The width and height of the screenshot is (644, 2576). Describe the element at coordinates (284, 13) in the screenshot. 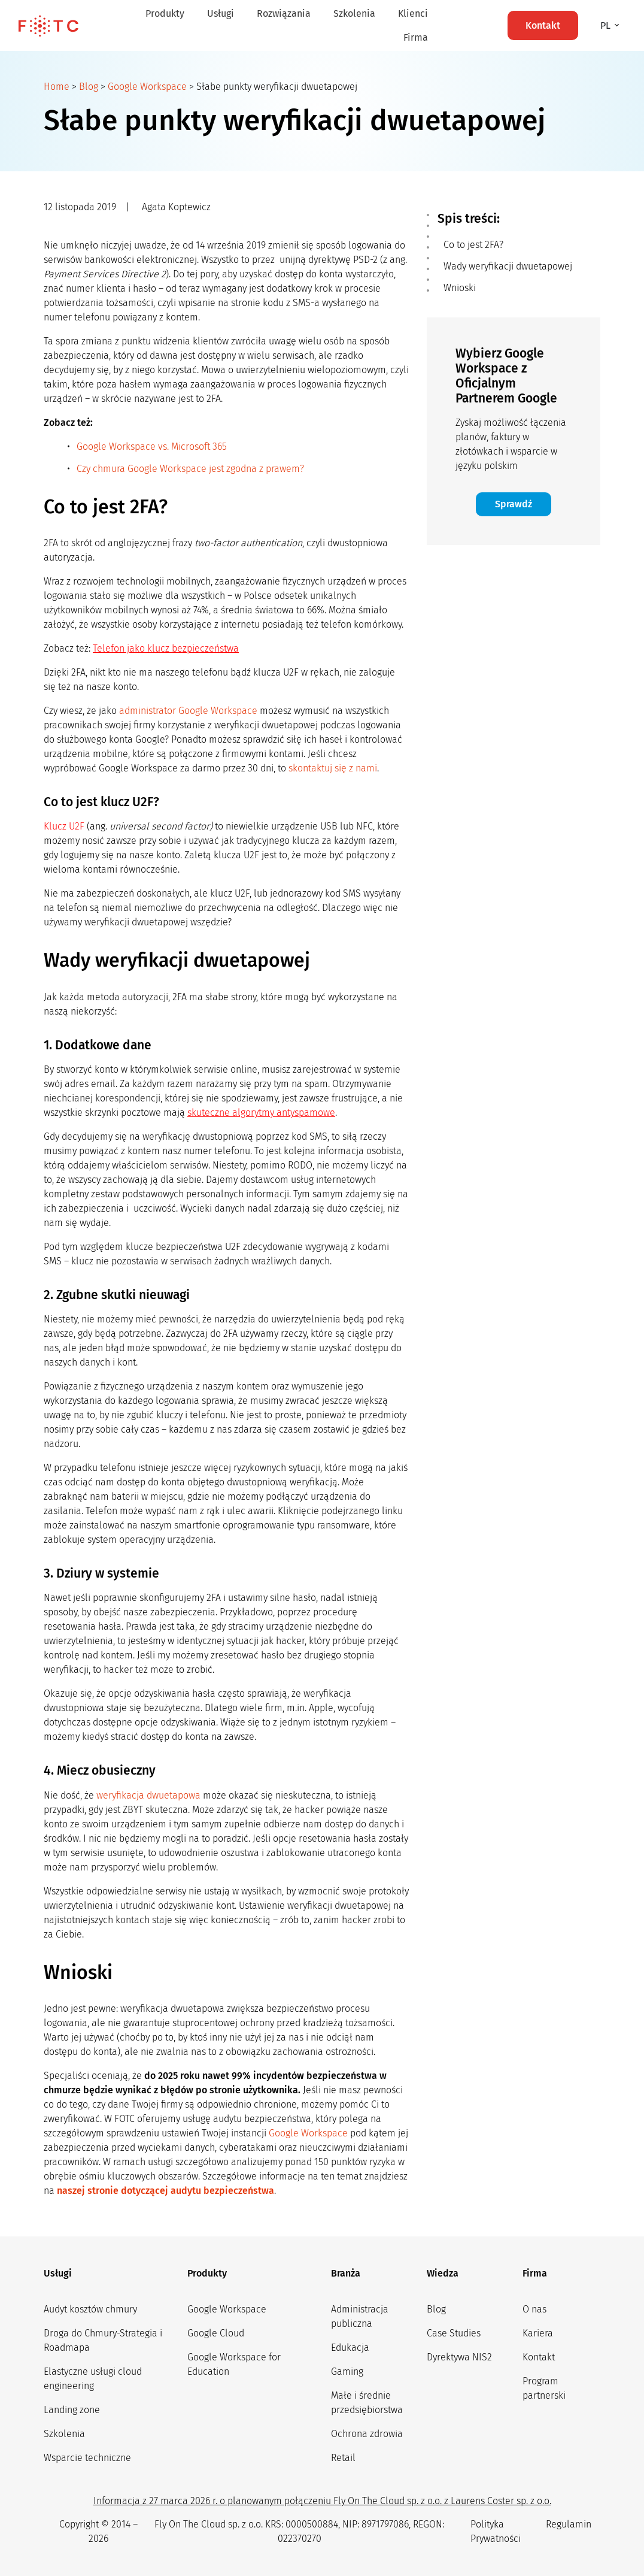

I see `Rozwiązania` at that location.